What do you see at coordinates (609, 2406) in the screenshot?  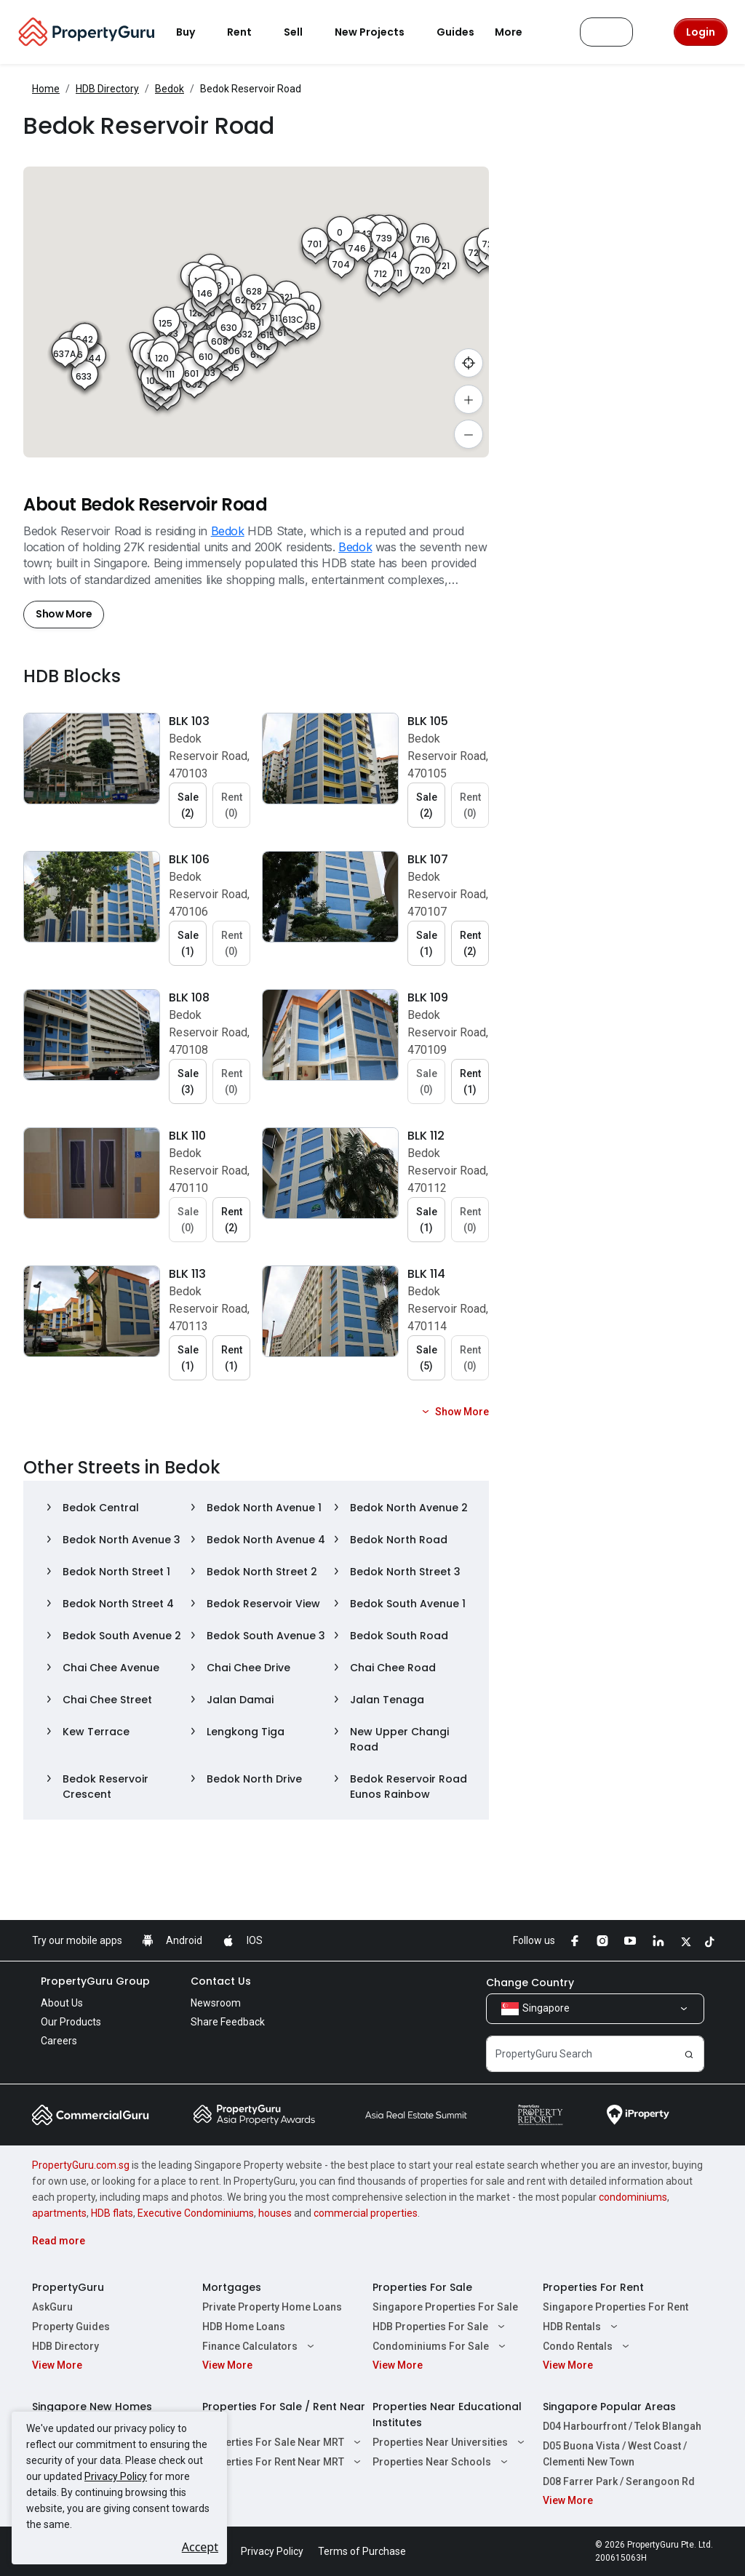 I see `Singapore Popular Areas` at bounding box center [609, 2406].